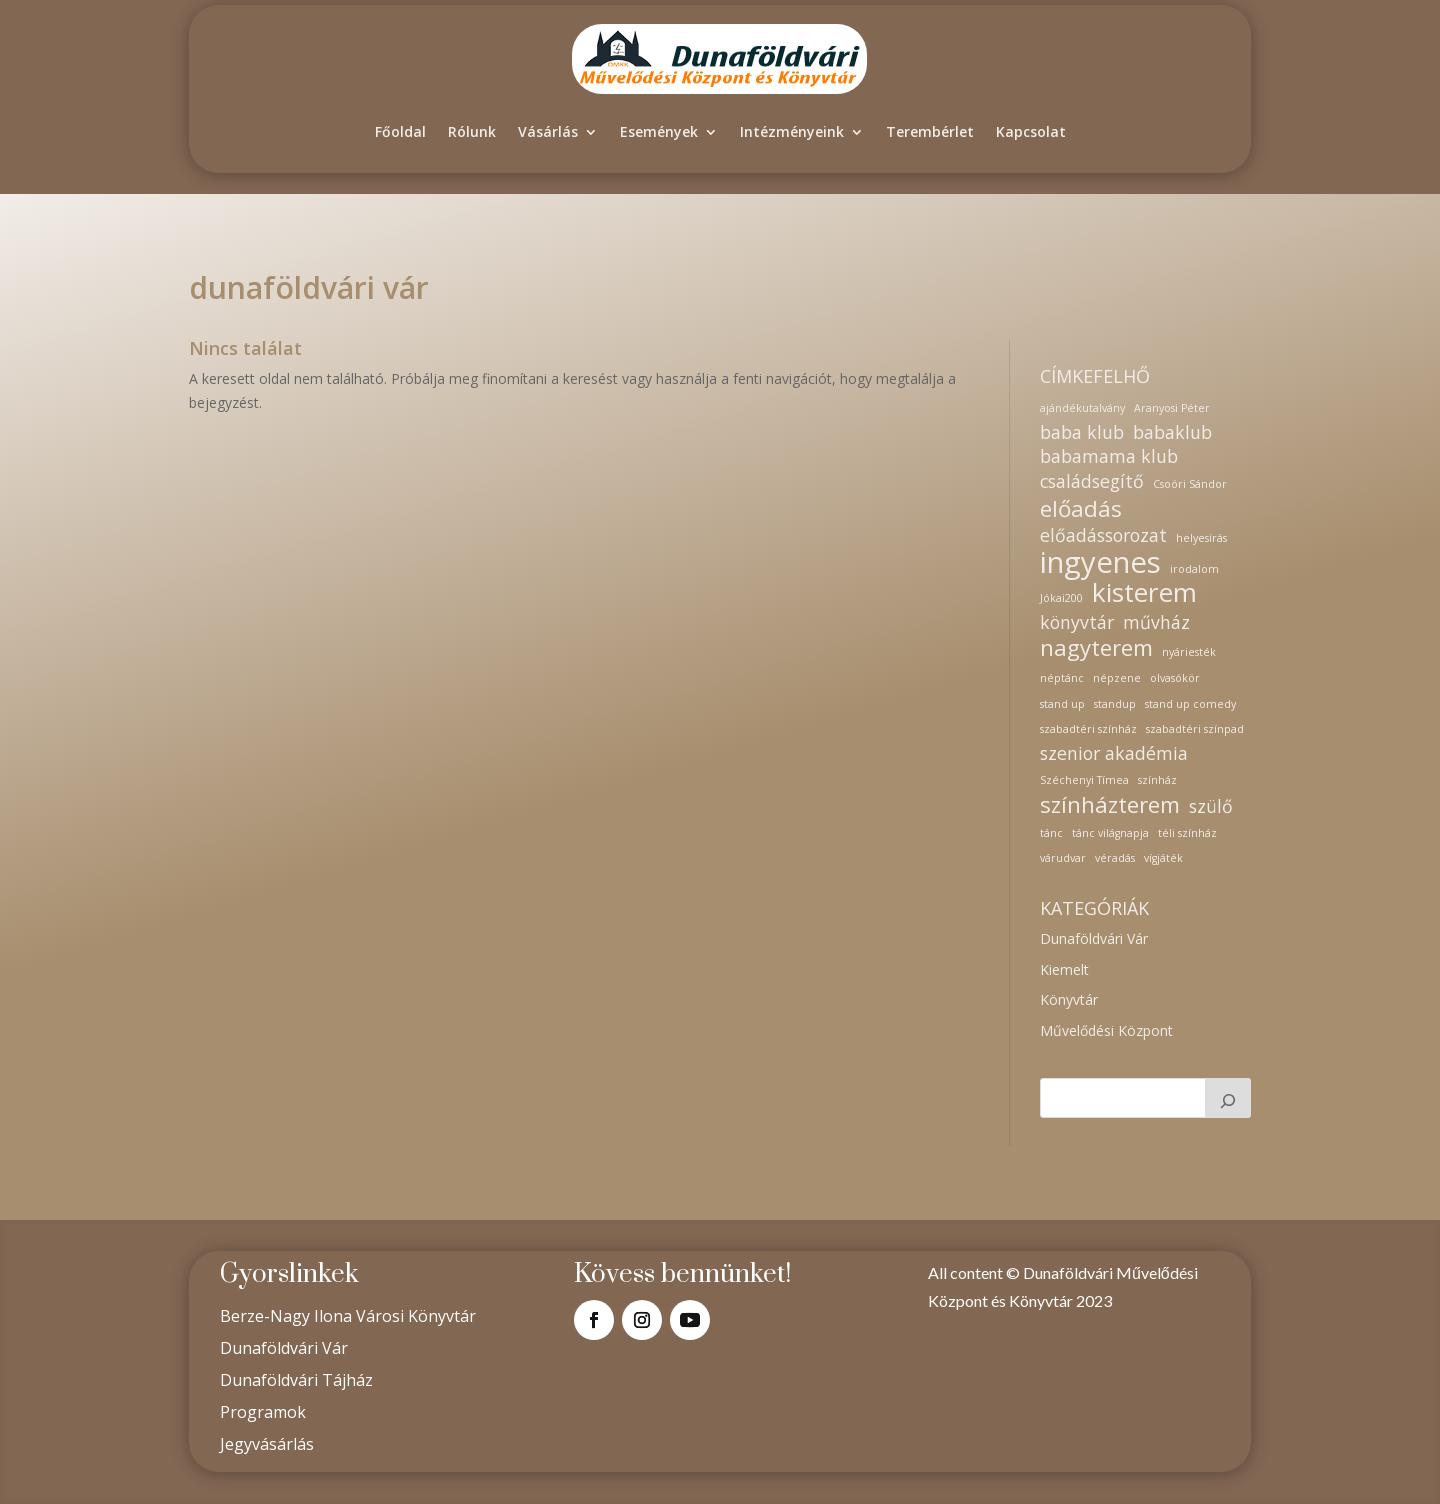  I want to click on előadás [előadás (3 elem)], so click(1081, 509).